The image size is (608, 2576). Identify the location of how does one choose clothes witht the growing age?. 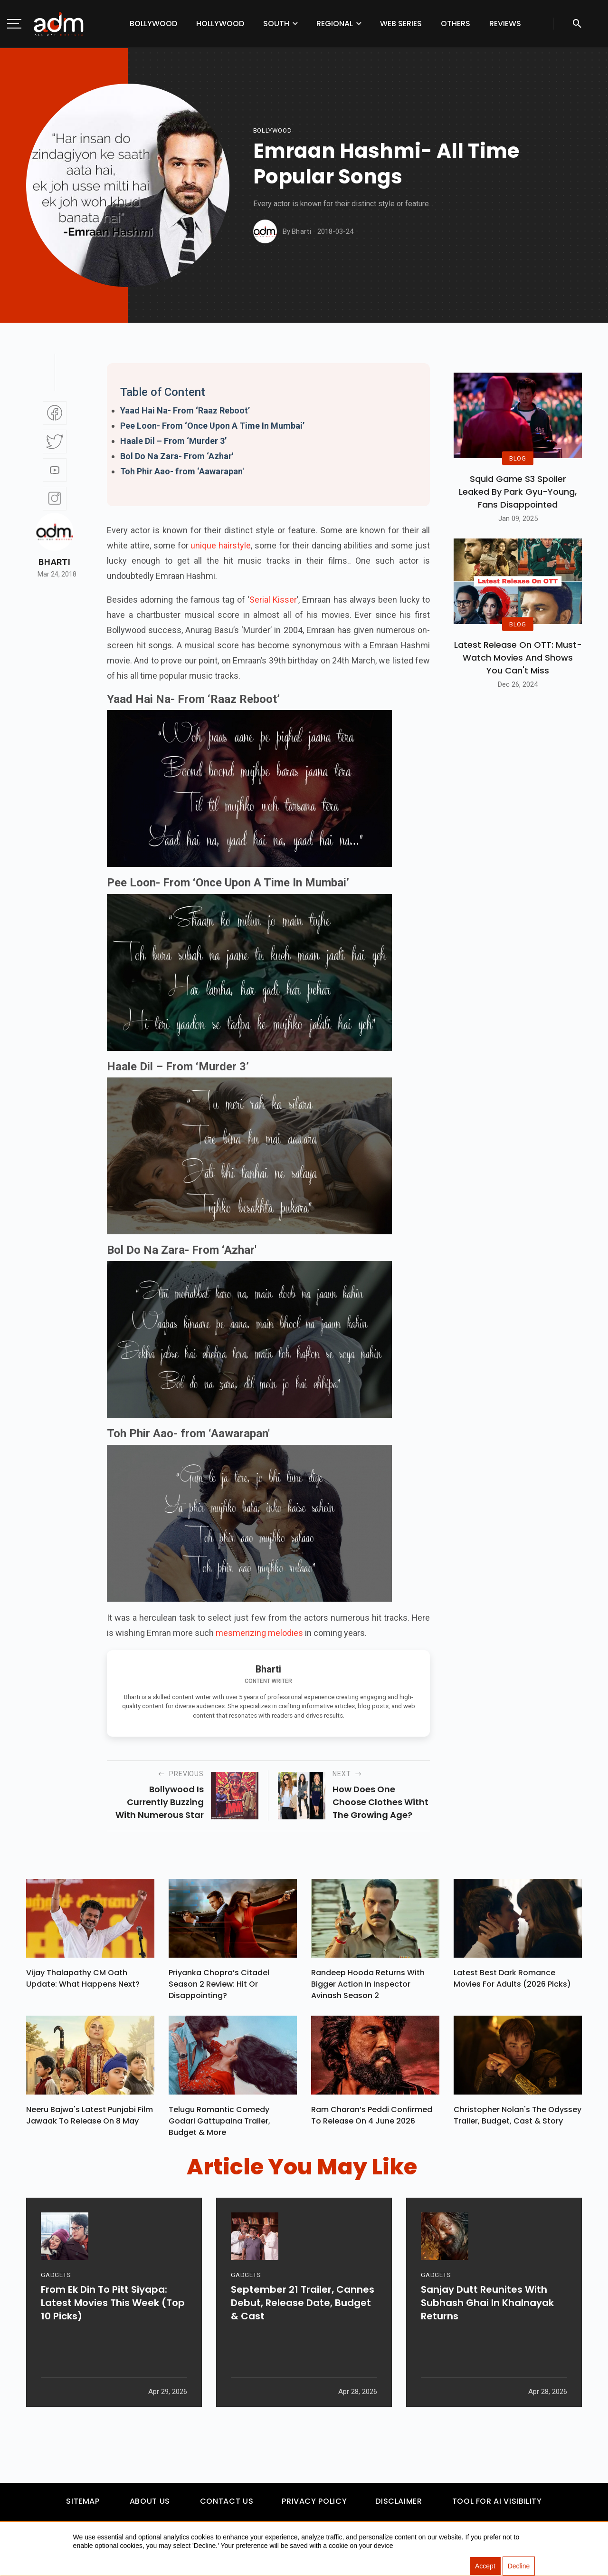
(380, 1802).